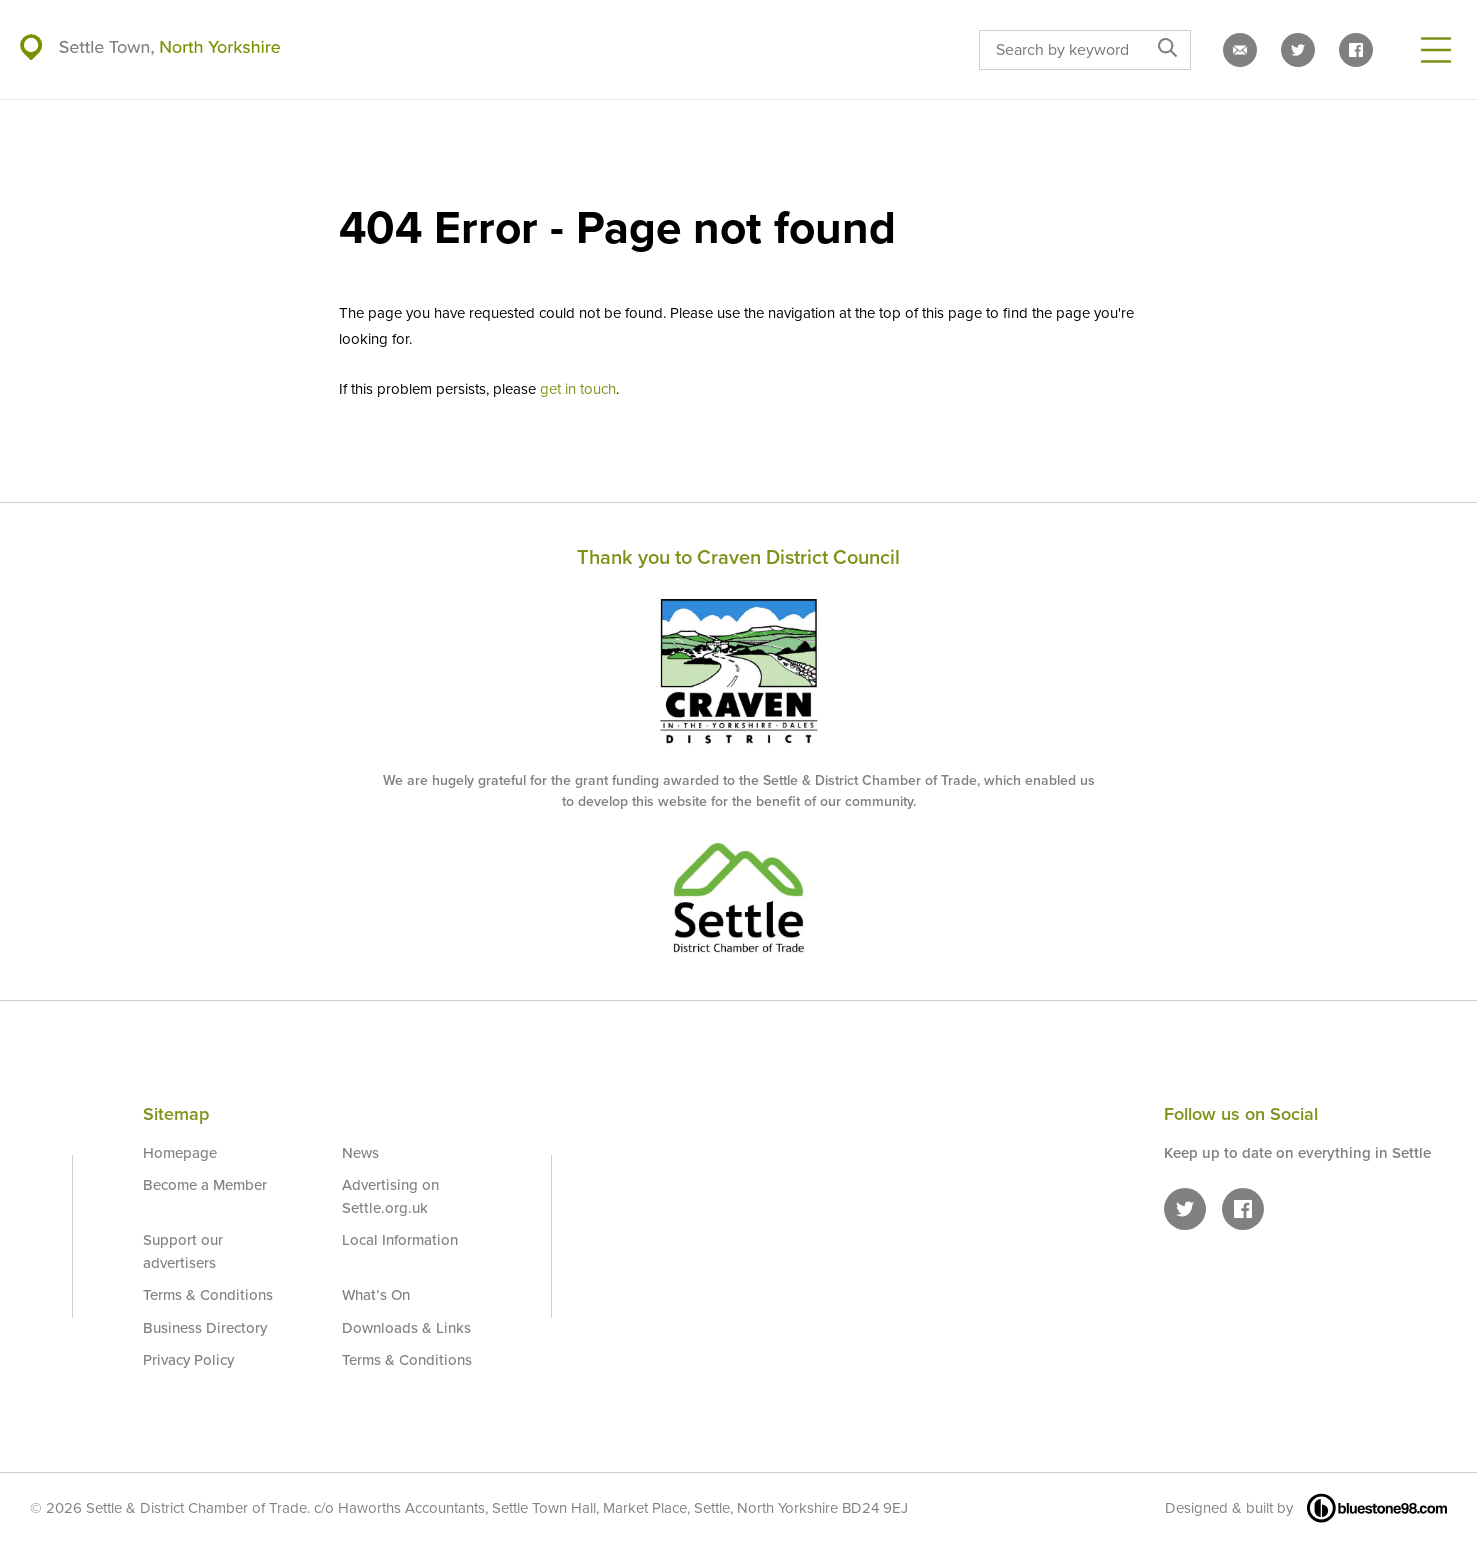 The width and height of the screenshot is (1477, 1543). I want to click on Terms & Conditions, so click(208, 1295).